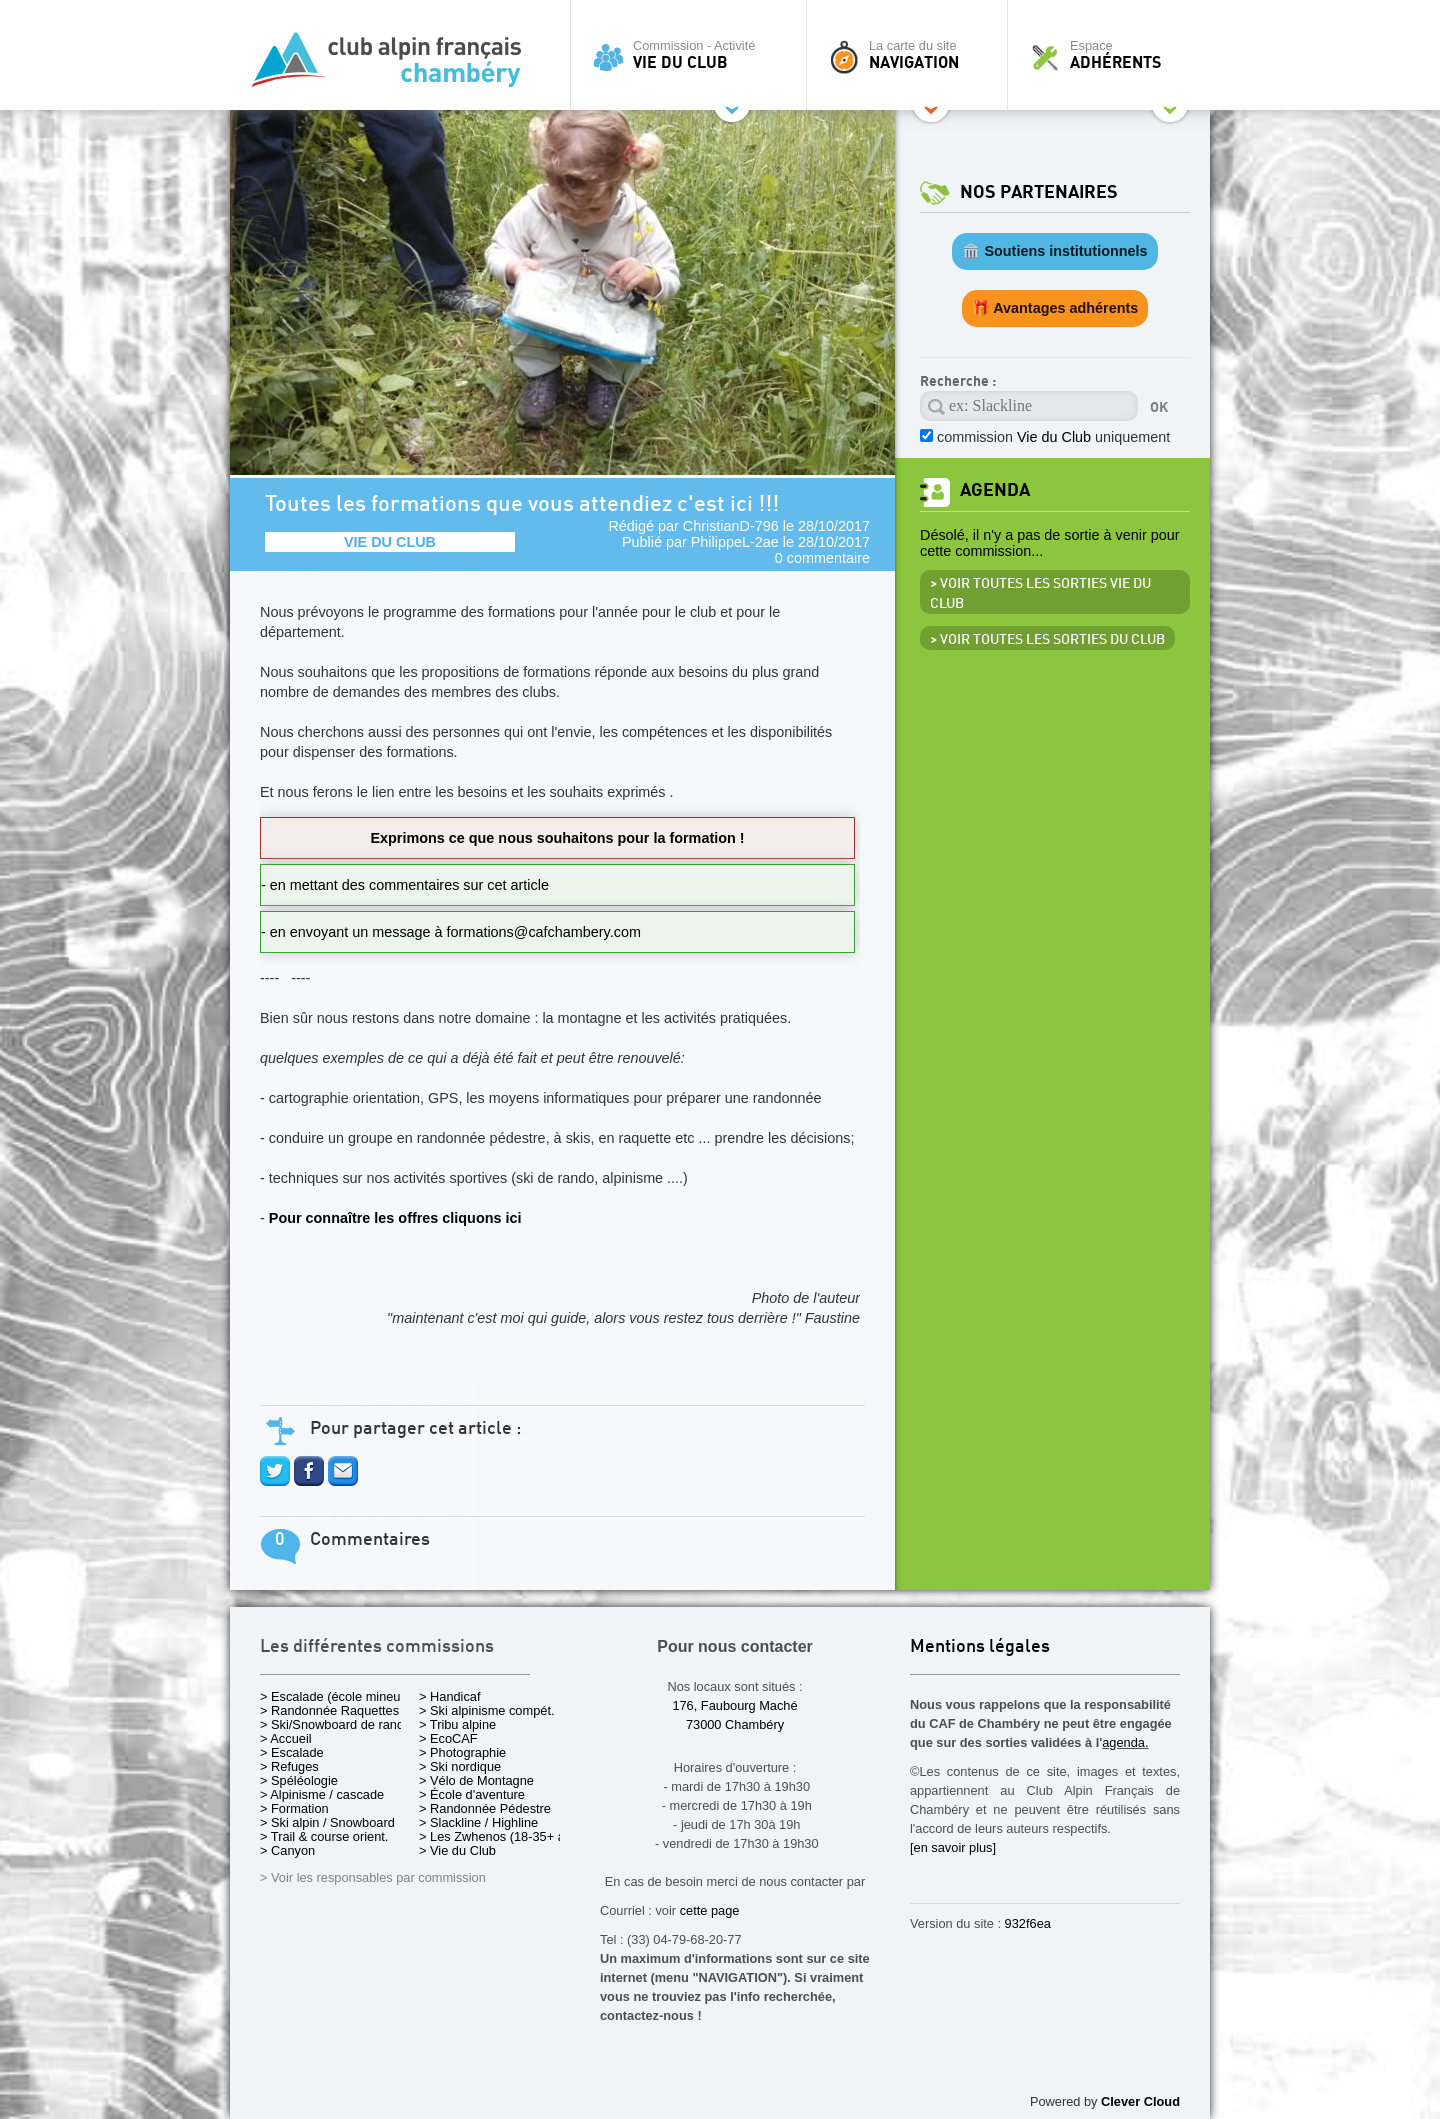  What do you see at coordinates (457, 1724) in the screenshot?
I see `> Tribu alpine` at bounding box center [457, 1724].